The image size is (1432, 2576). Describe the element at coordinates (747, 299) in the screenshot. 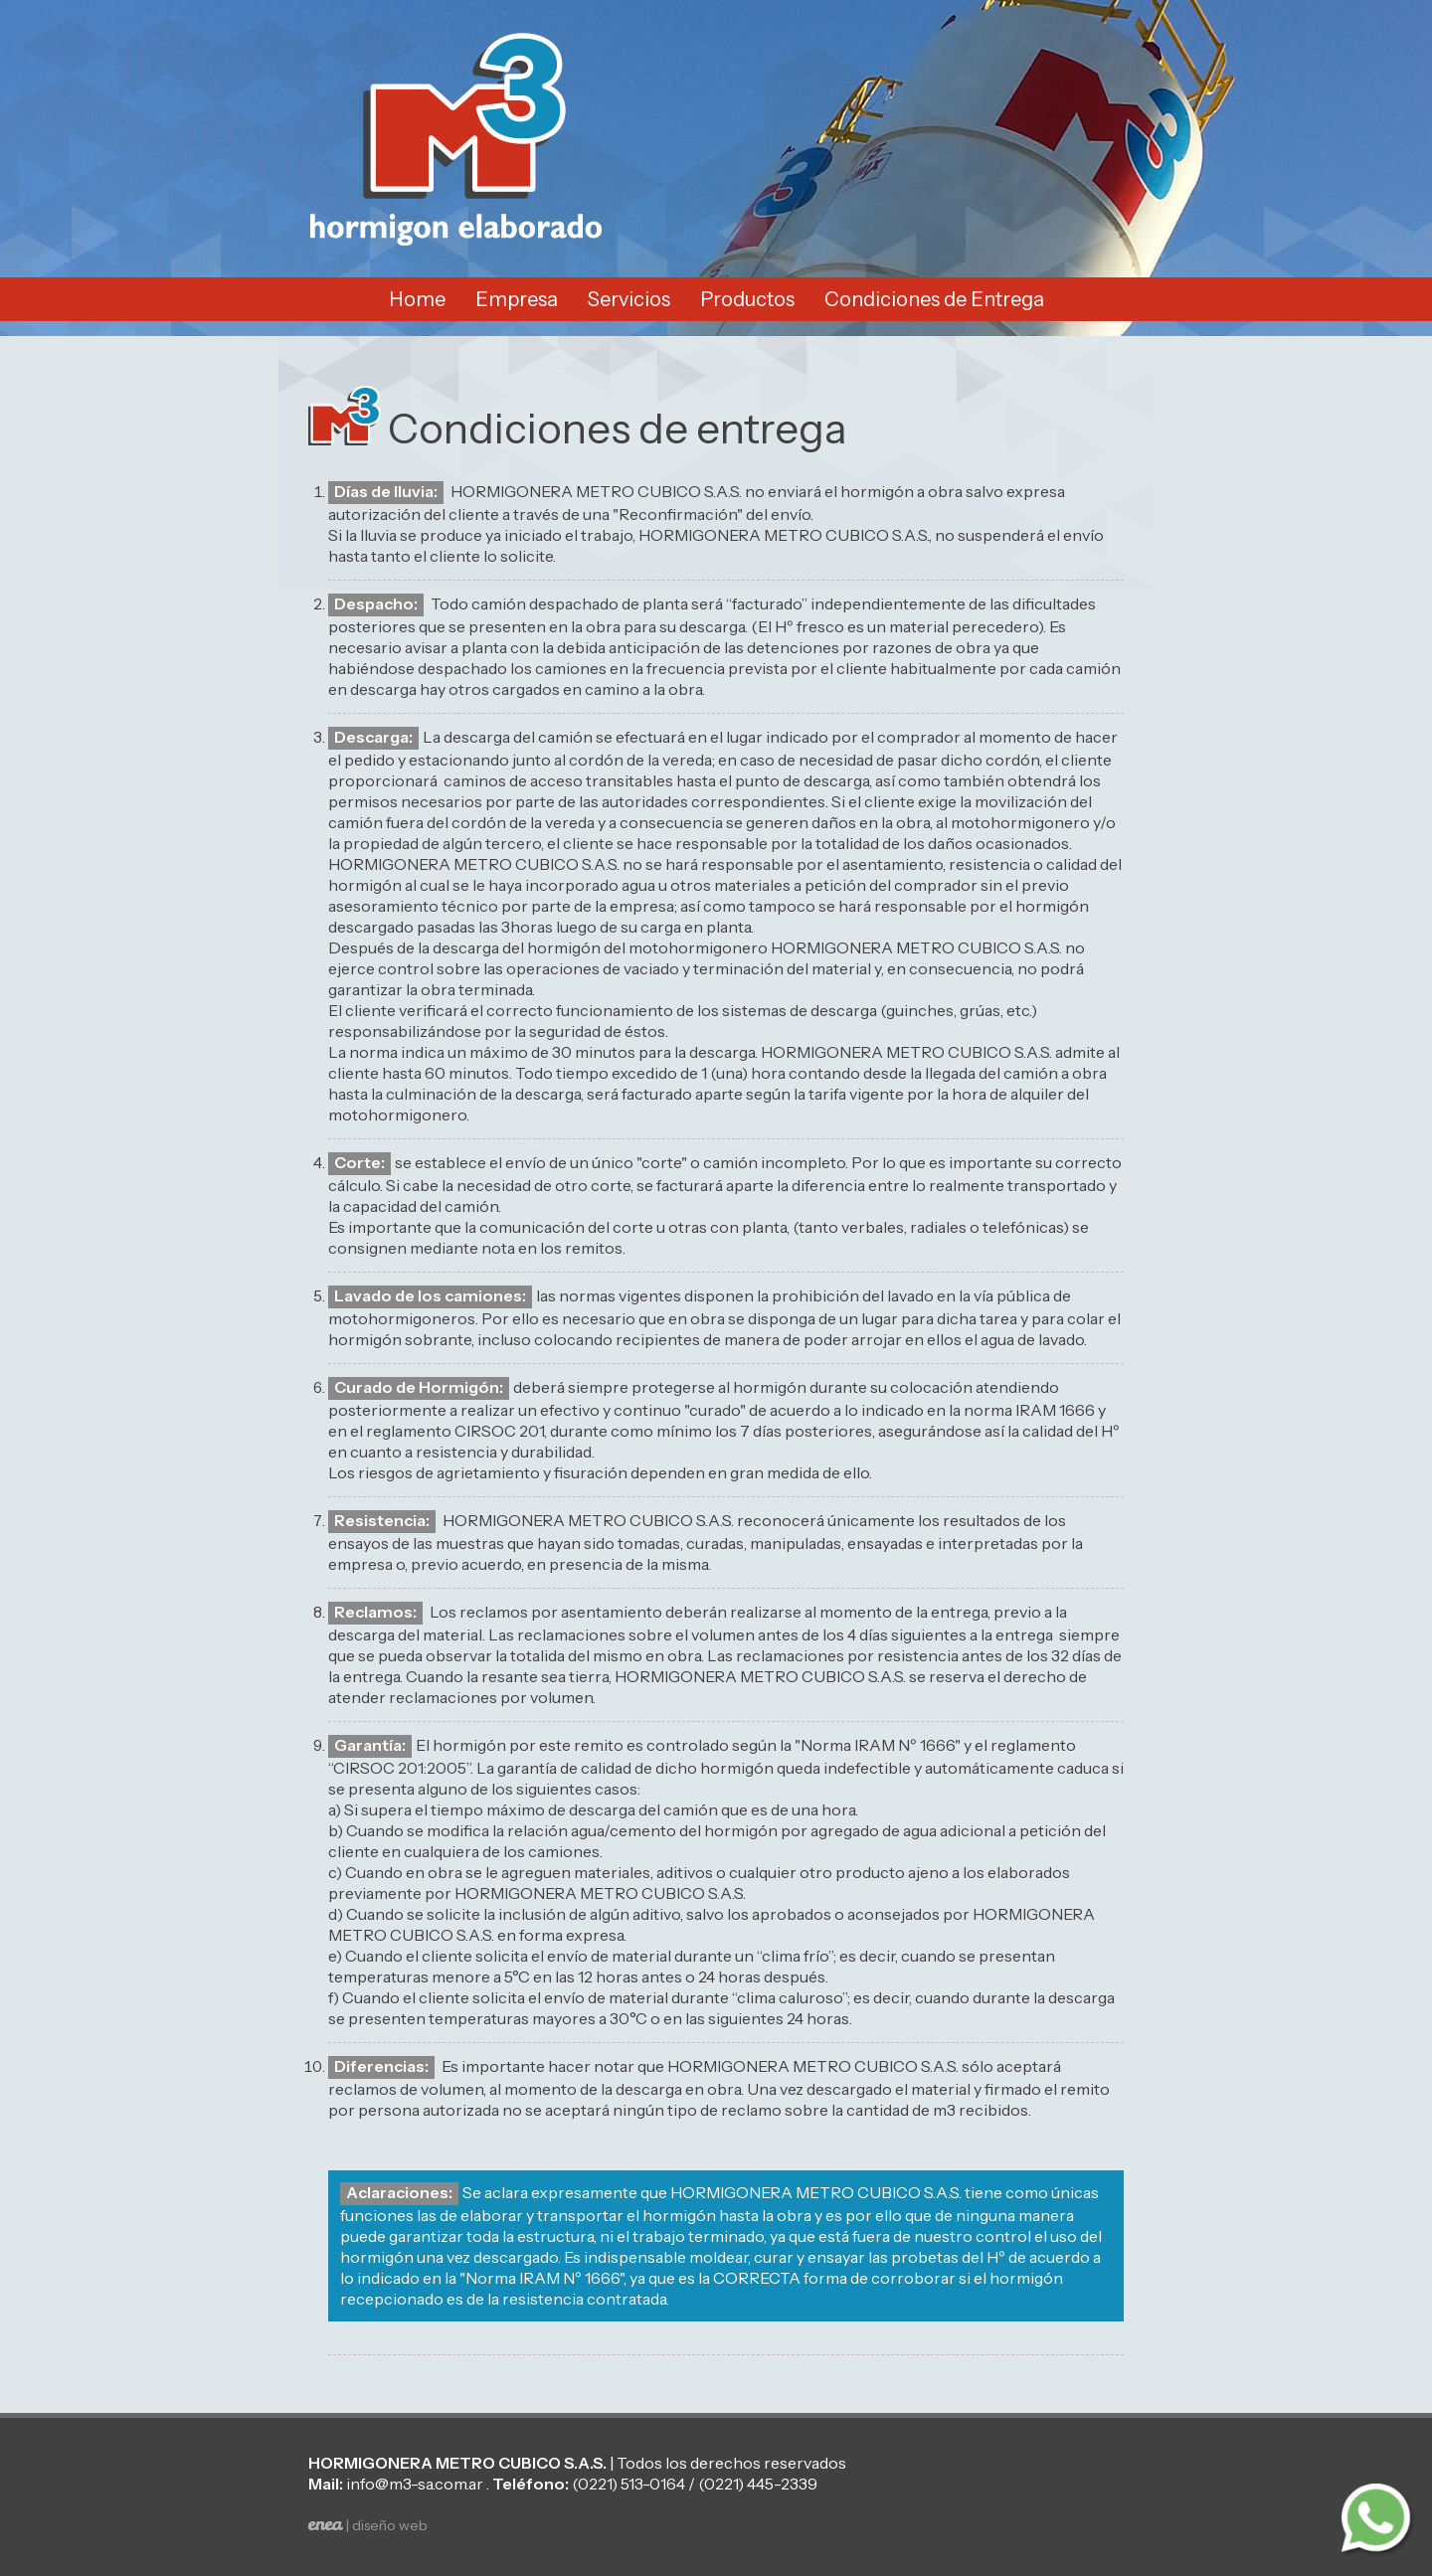

I see `Productos` at that location.